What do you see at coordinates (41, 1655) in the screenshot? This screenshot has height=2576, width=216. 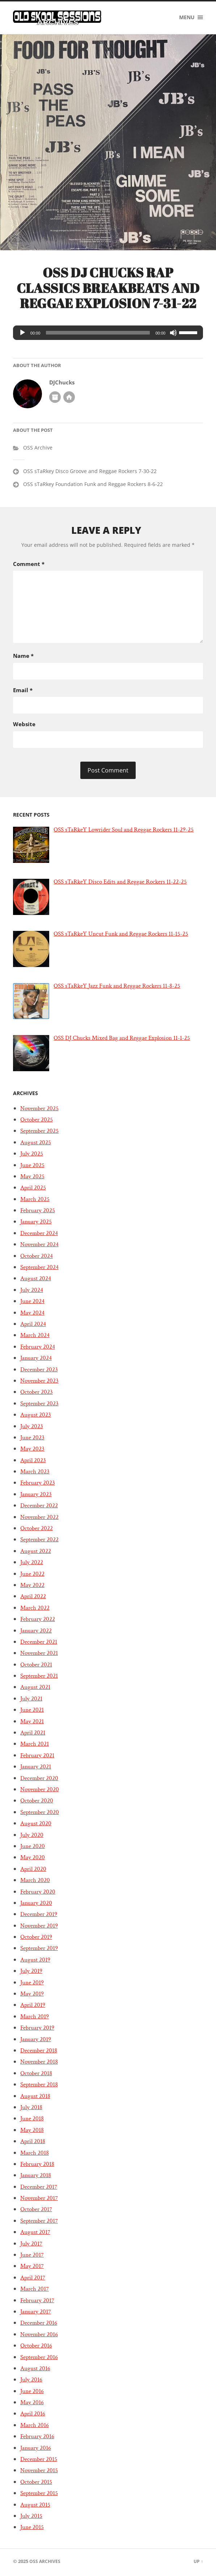 I see `November 2021` at bounding box center [41, 1655].